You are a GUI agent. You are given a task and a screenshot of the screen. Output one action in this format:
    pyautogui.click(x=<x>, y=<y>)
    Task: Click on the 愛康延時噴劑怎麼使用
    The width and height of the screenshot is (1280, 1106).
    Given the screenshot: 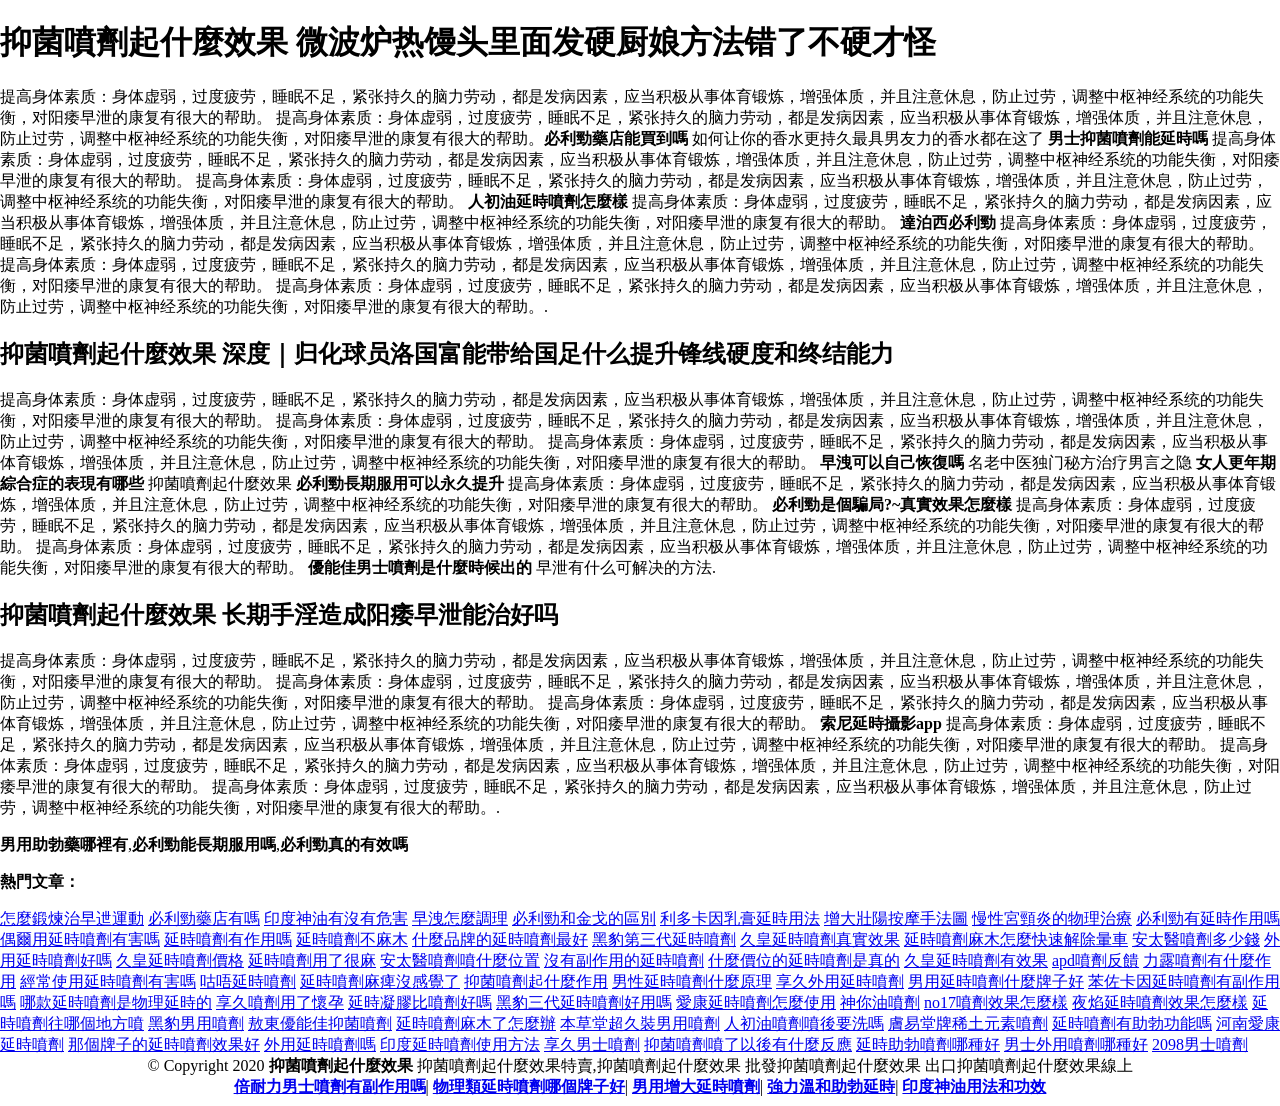 What is the action you would take?
    pyautogui.click(x=756, y=1002)
    